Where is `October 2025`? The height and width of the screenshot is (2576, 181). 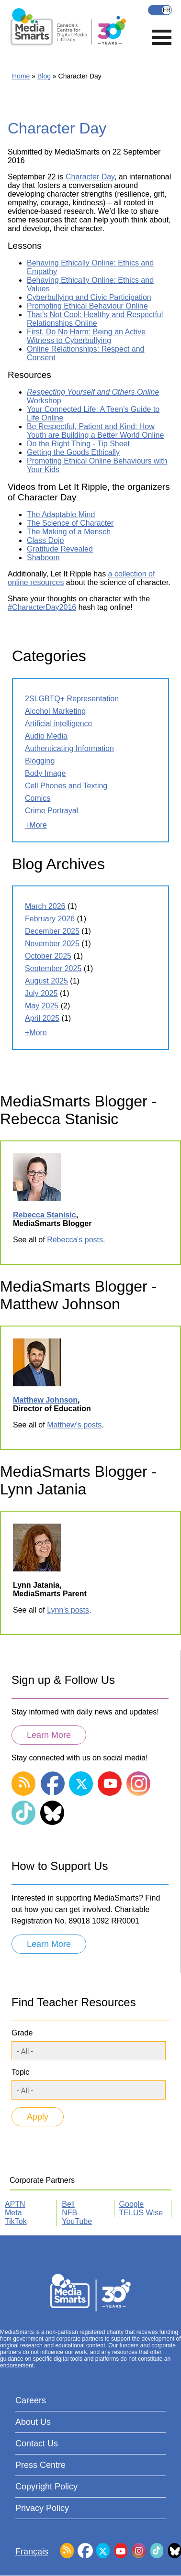 October 2025 is located at coordinates (48, 956).